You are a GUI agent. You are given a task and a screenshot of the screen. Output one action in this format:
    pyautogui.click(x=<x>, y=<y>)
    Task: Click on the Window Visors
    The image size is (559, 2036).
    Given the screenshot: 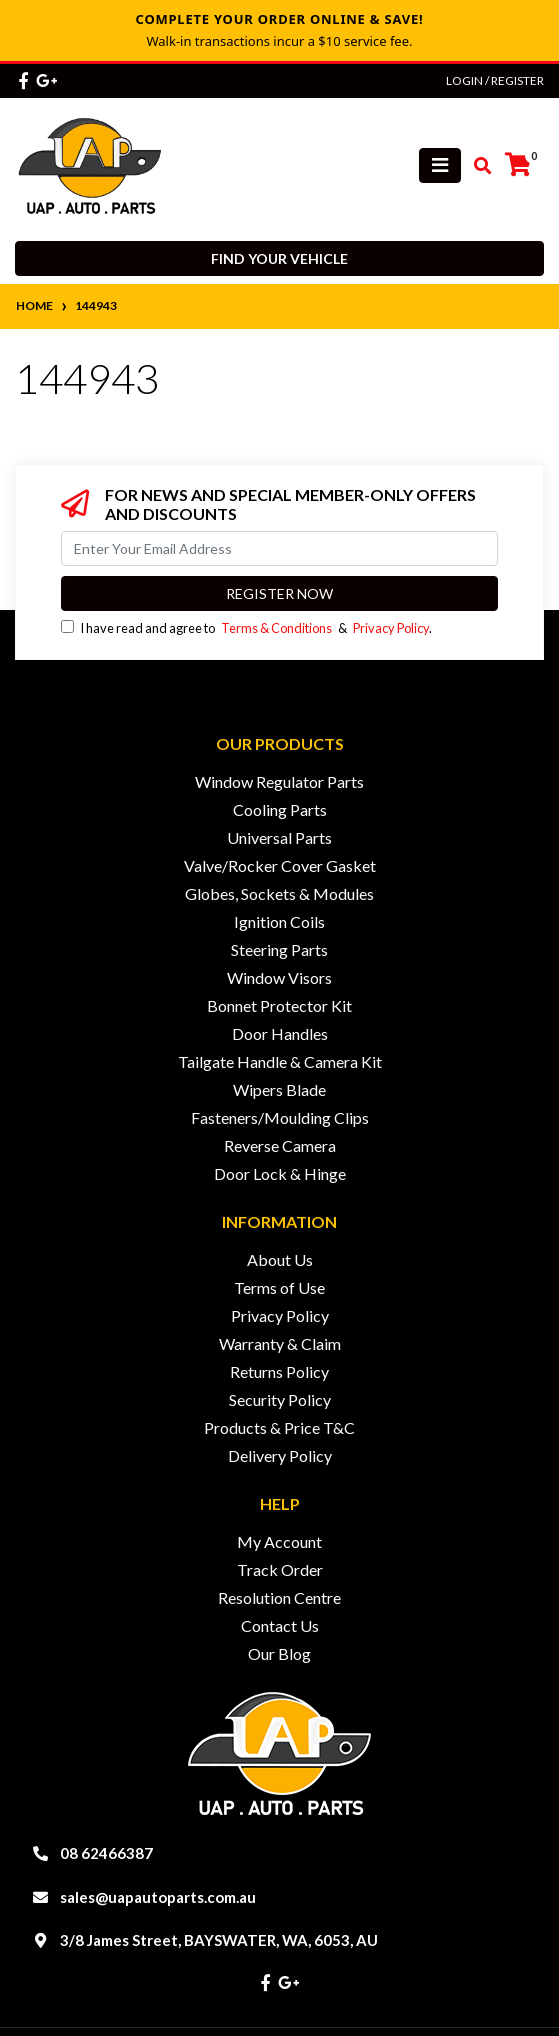 What is the action you would take?
    pyautogui.click(x=279, y=977)
    